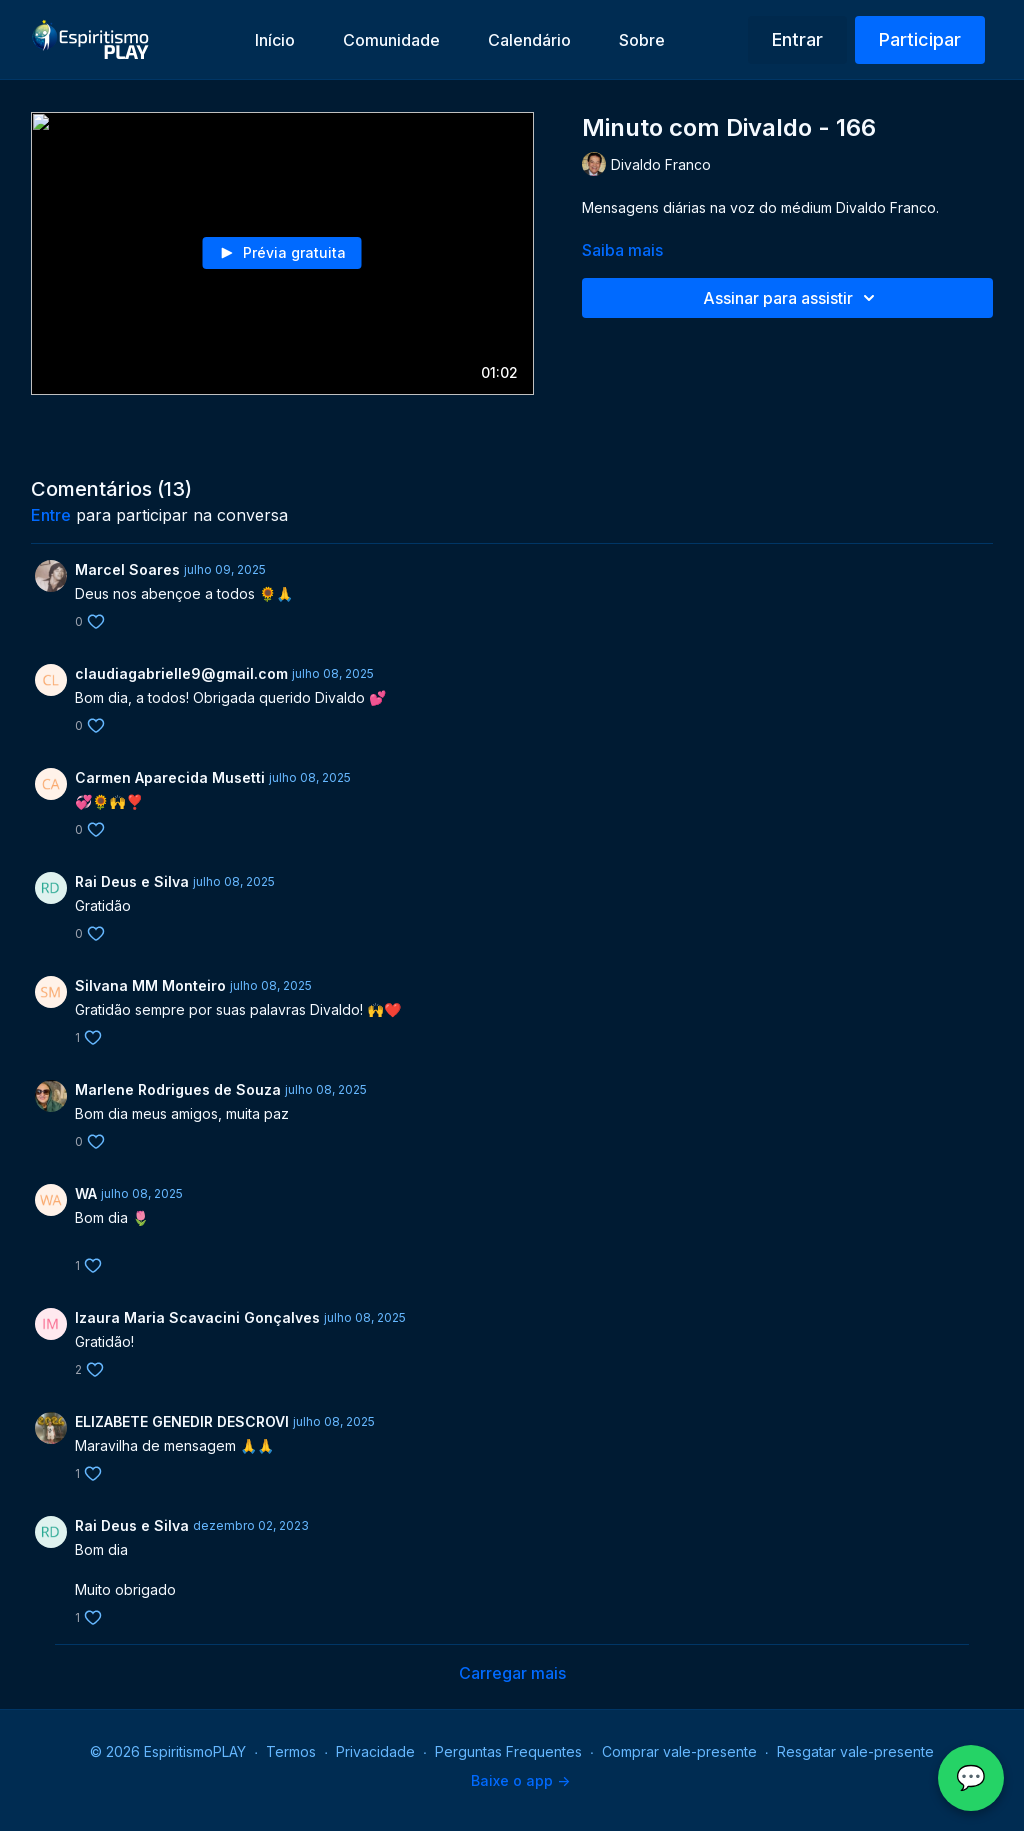 The height and width of the screenshot is (1831, 1024). I want to click on Rai Deus e Silva, so click(132, 881).